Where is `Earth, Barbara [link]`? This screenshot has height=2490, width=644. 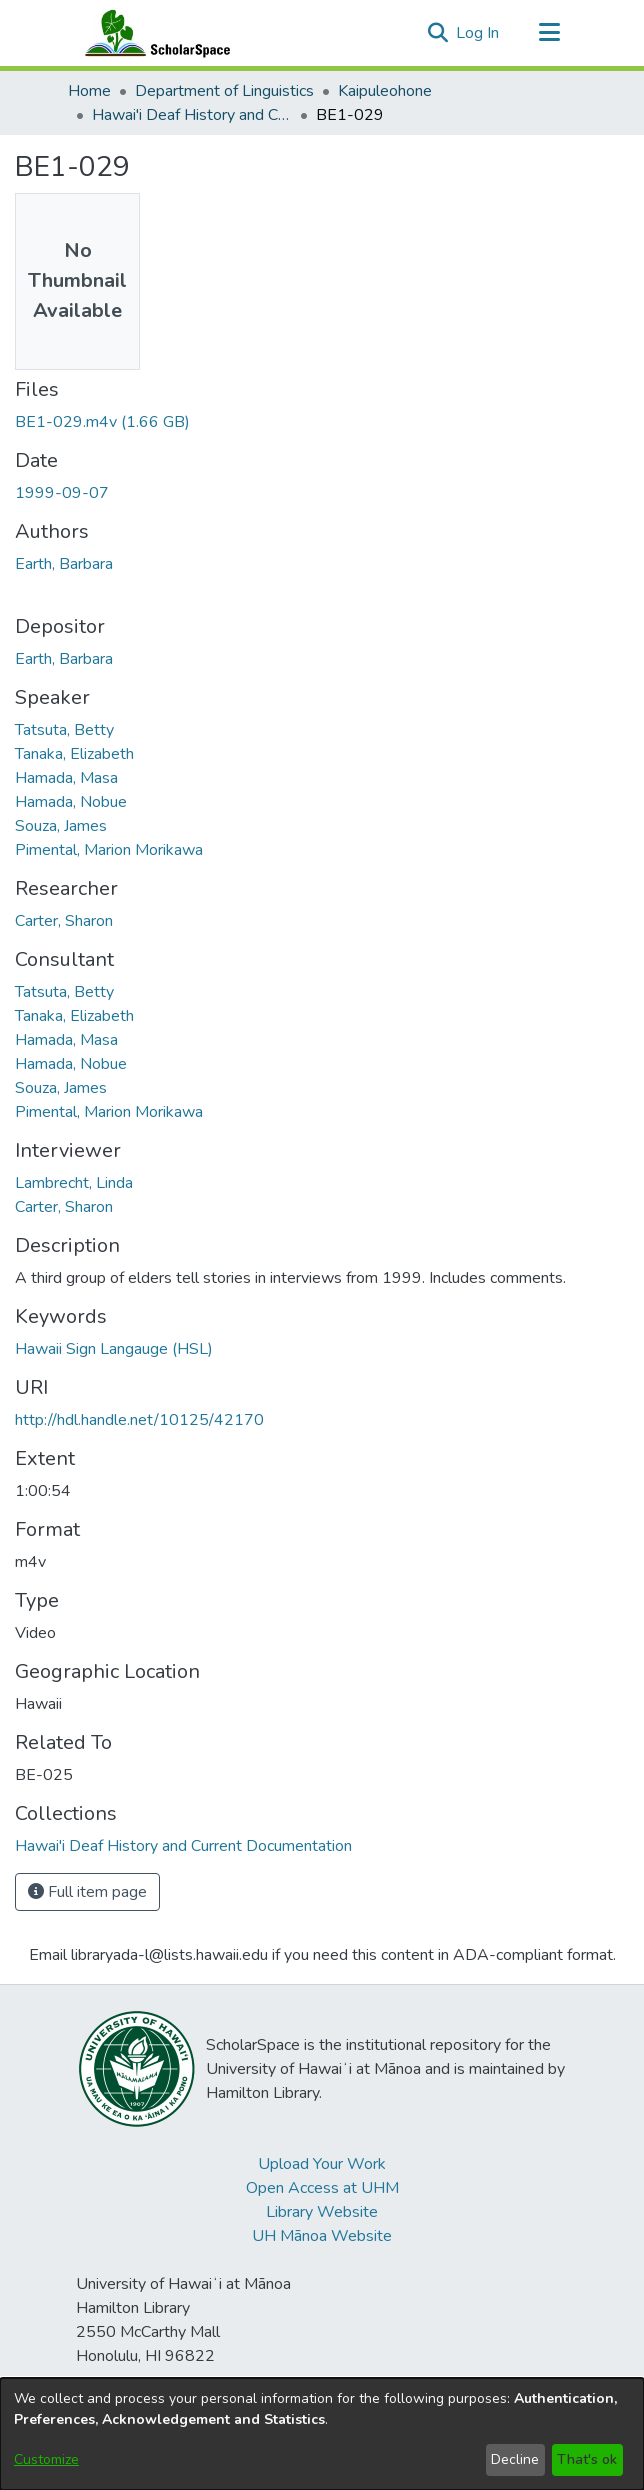
Earth, Barbara [link] is located at coordinates (64, 564).